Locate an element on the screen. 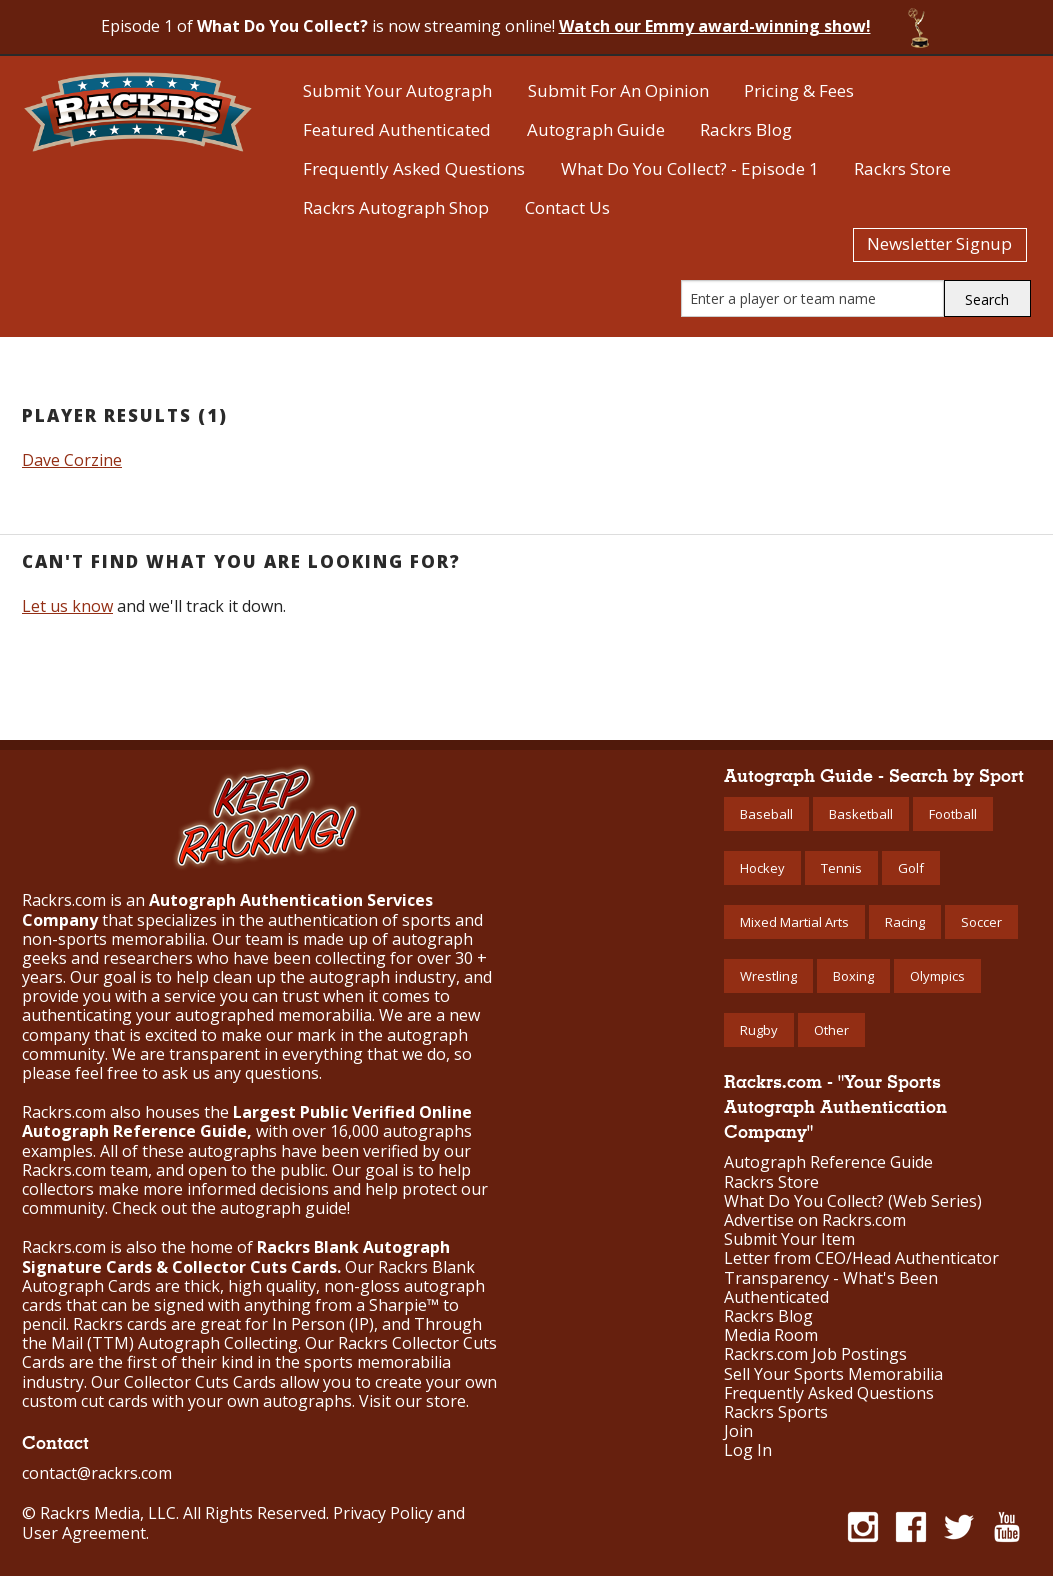  Rackrs Store is located at coordinates (902, 168).